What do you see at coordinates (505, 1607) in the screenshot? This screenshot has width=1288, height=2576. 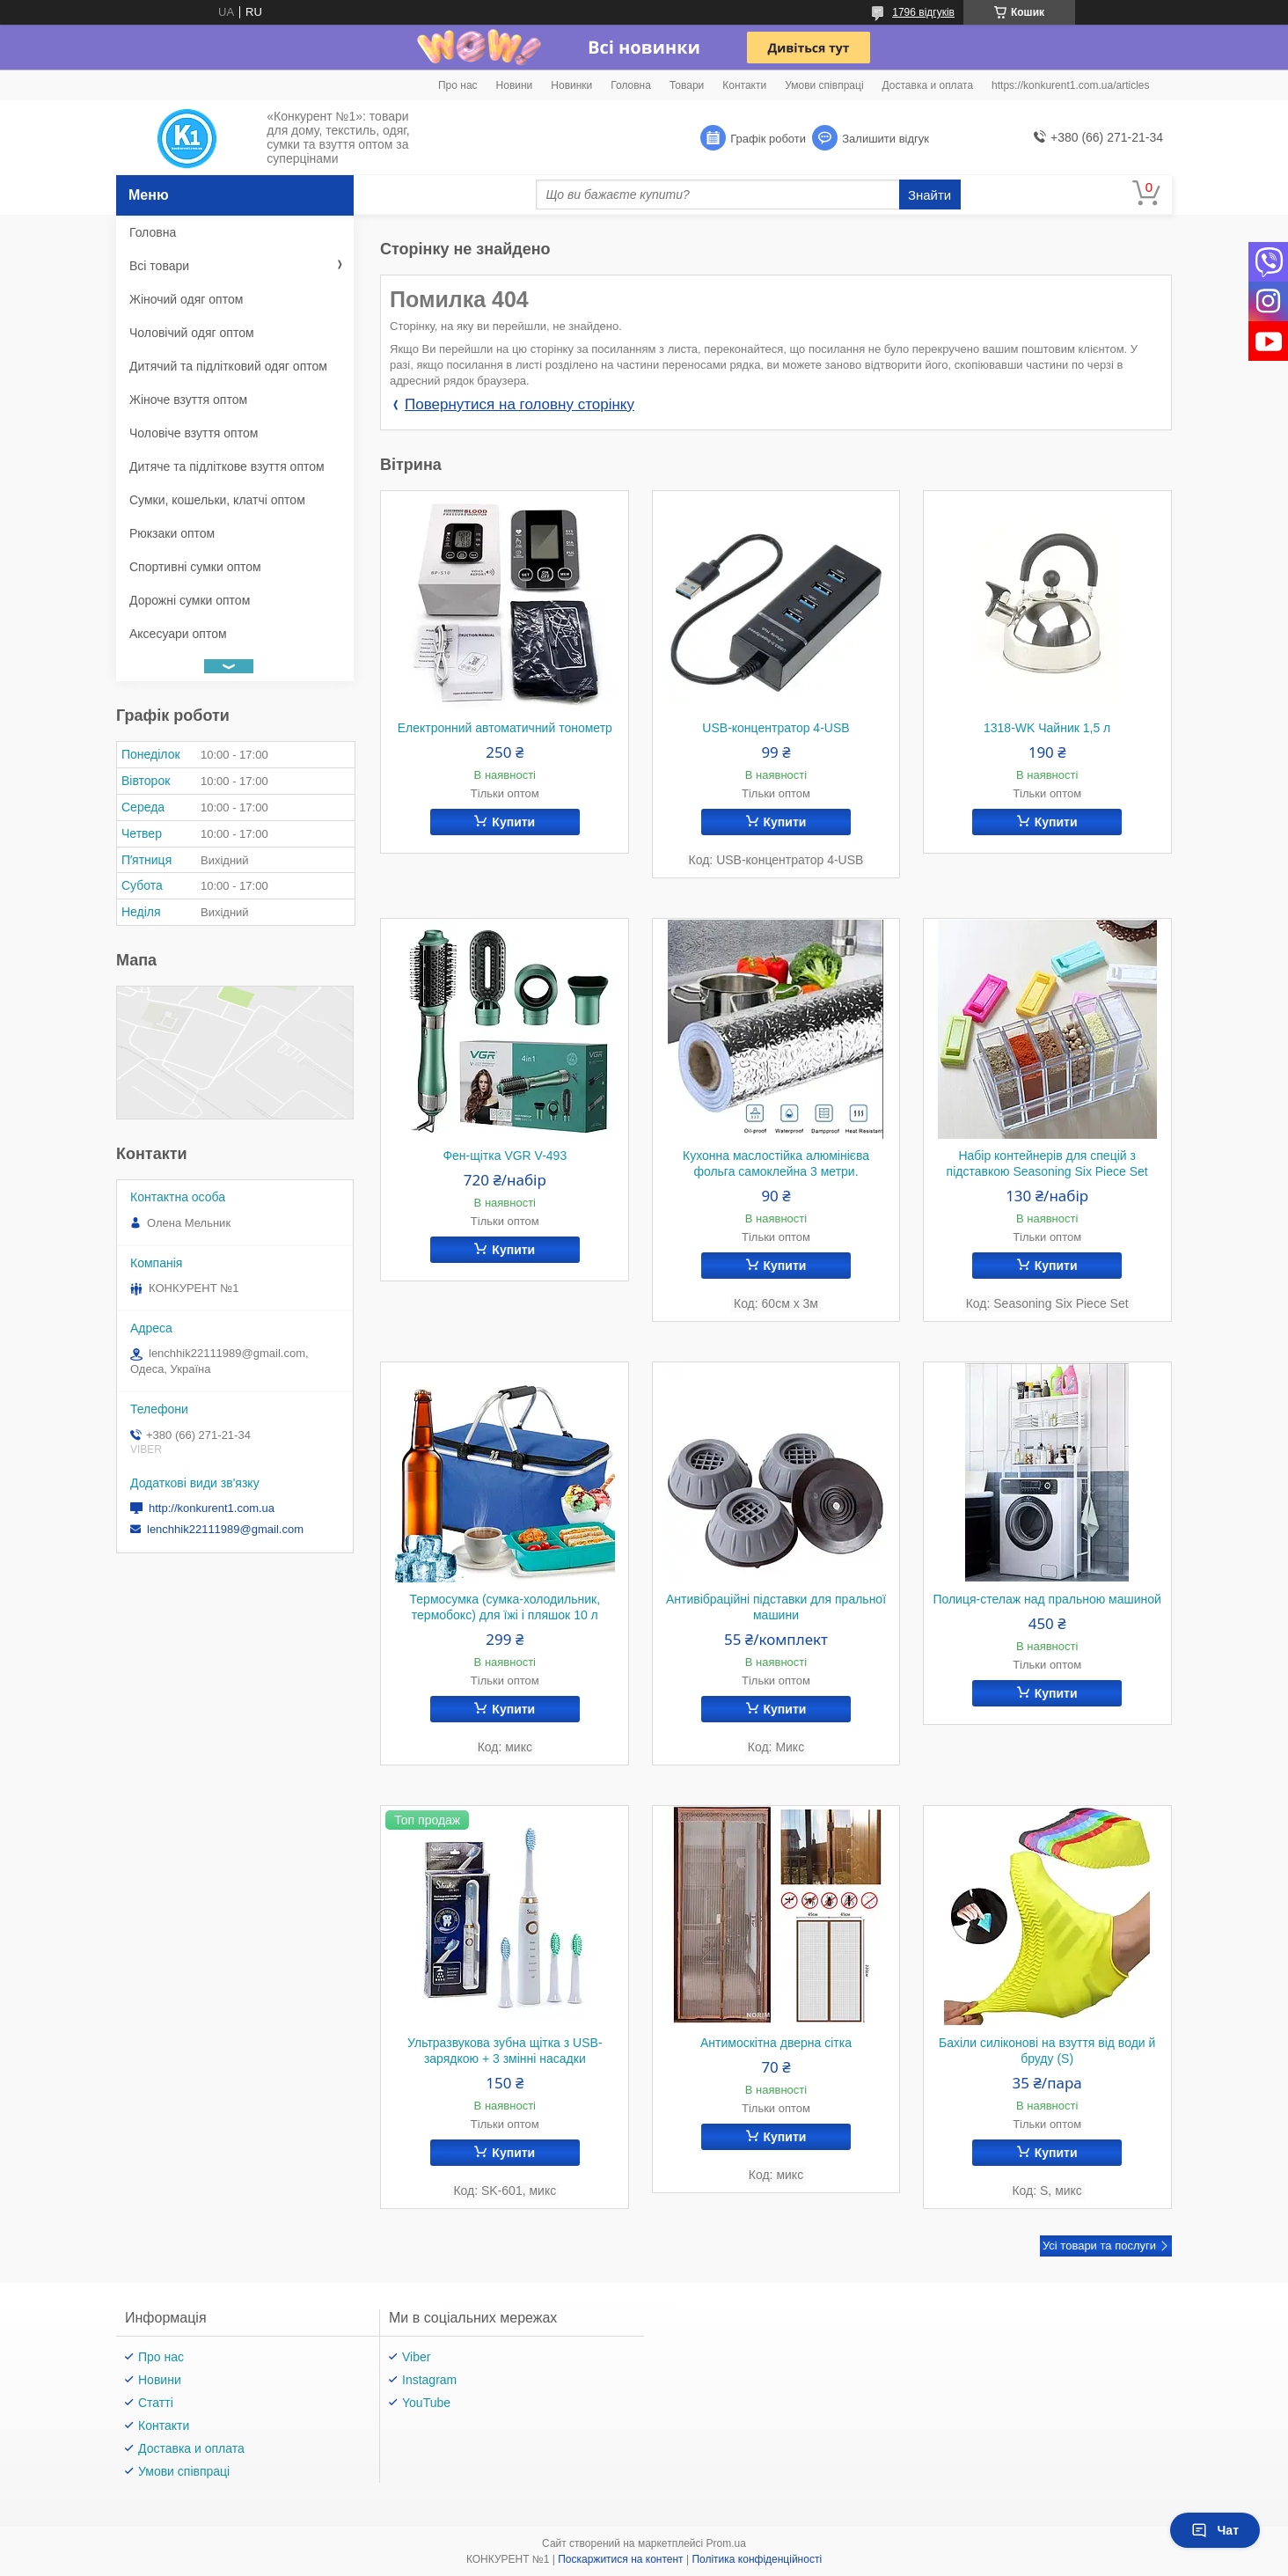 I see `Термосумка (сумка-холодильник, термобокс) для їжі і пляшок 10 л` at bounding box center [505, 1607].